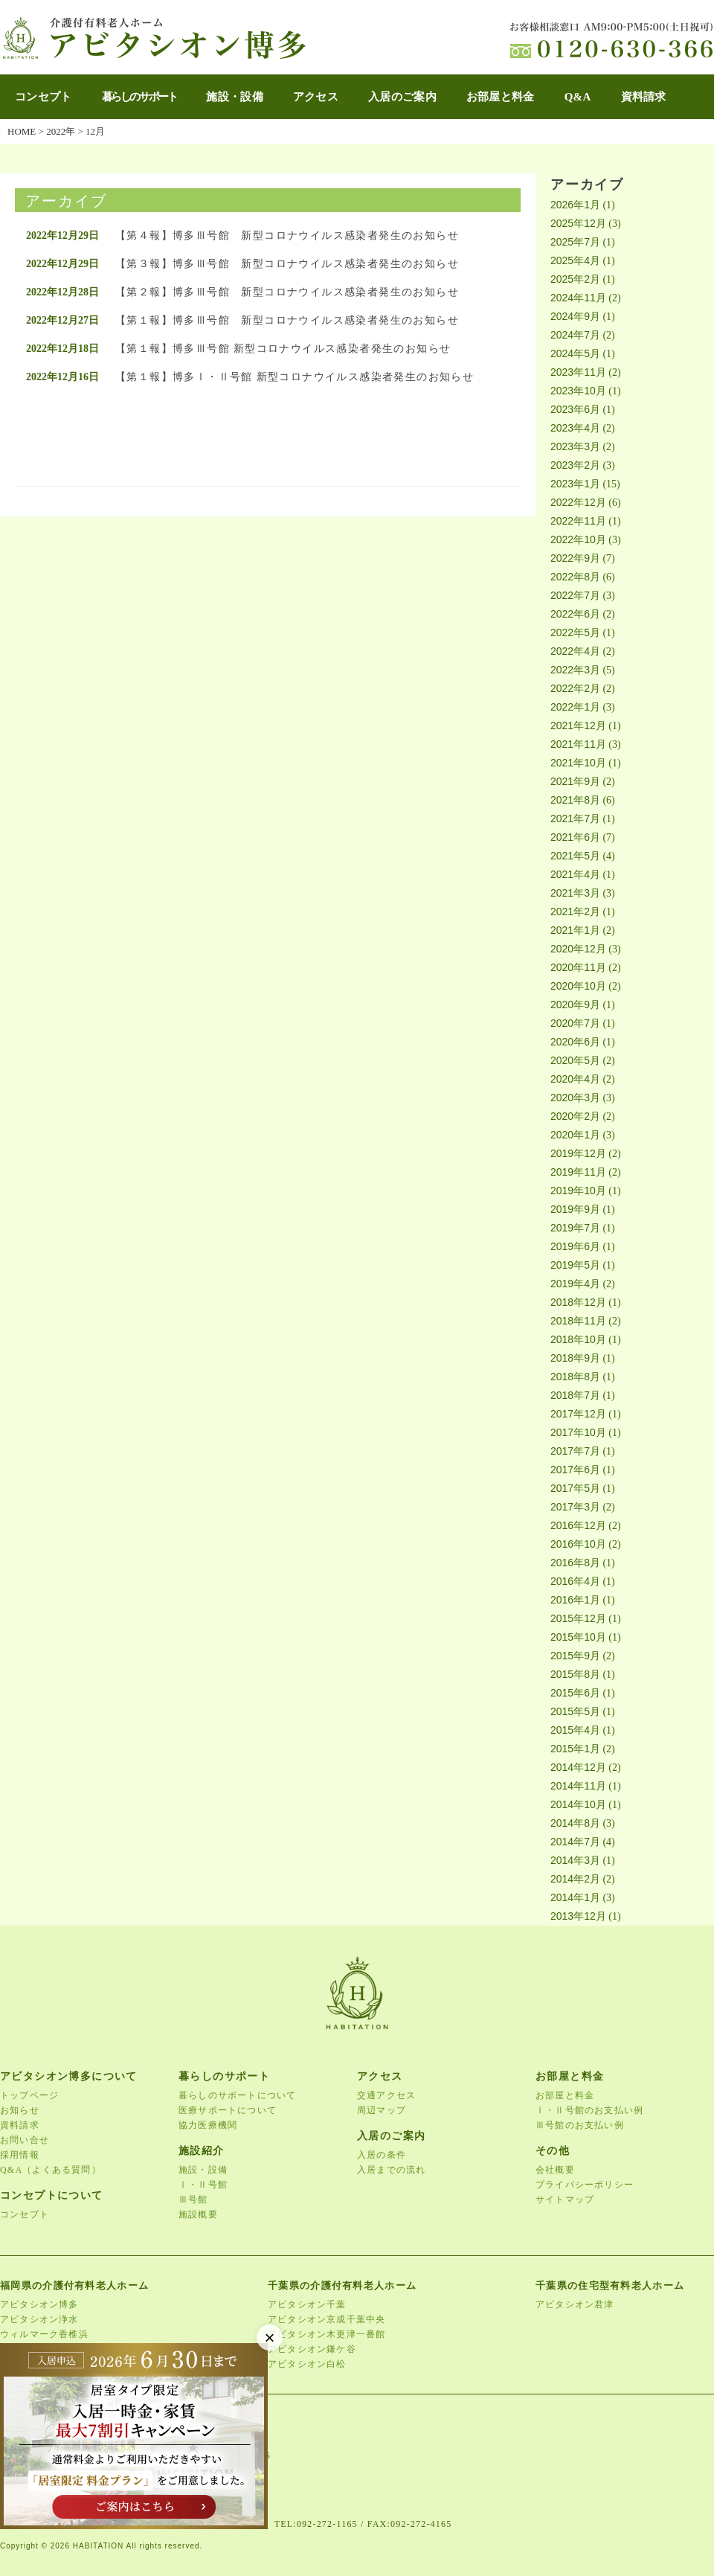  Describe the element at coordinates (237, 2095) in the screenshot. I see `暮らしのサポートについて` at that location.